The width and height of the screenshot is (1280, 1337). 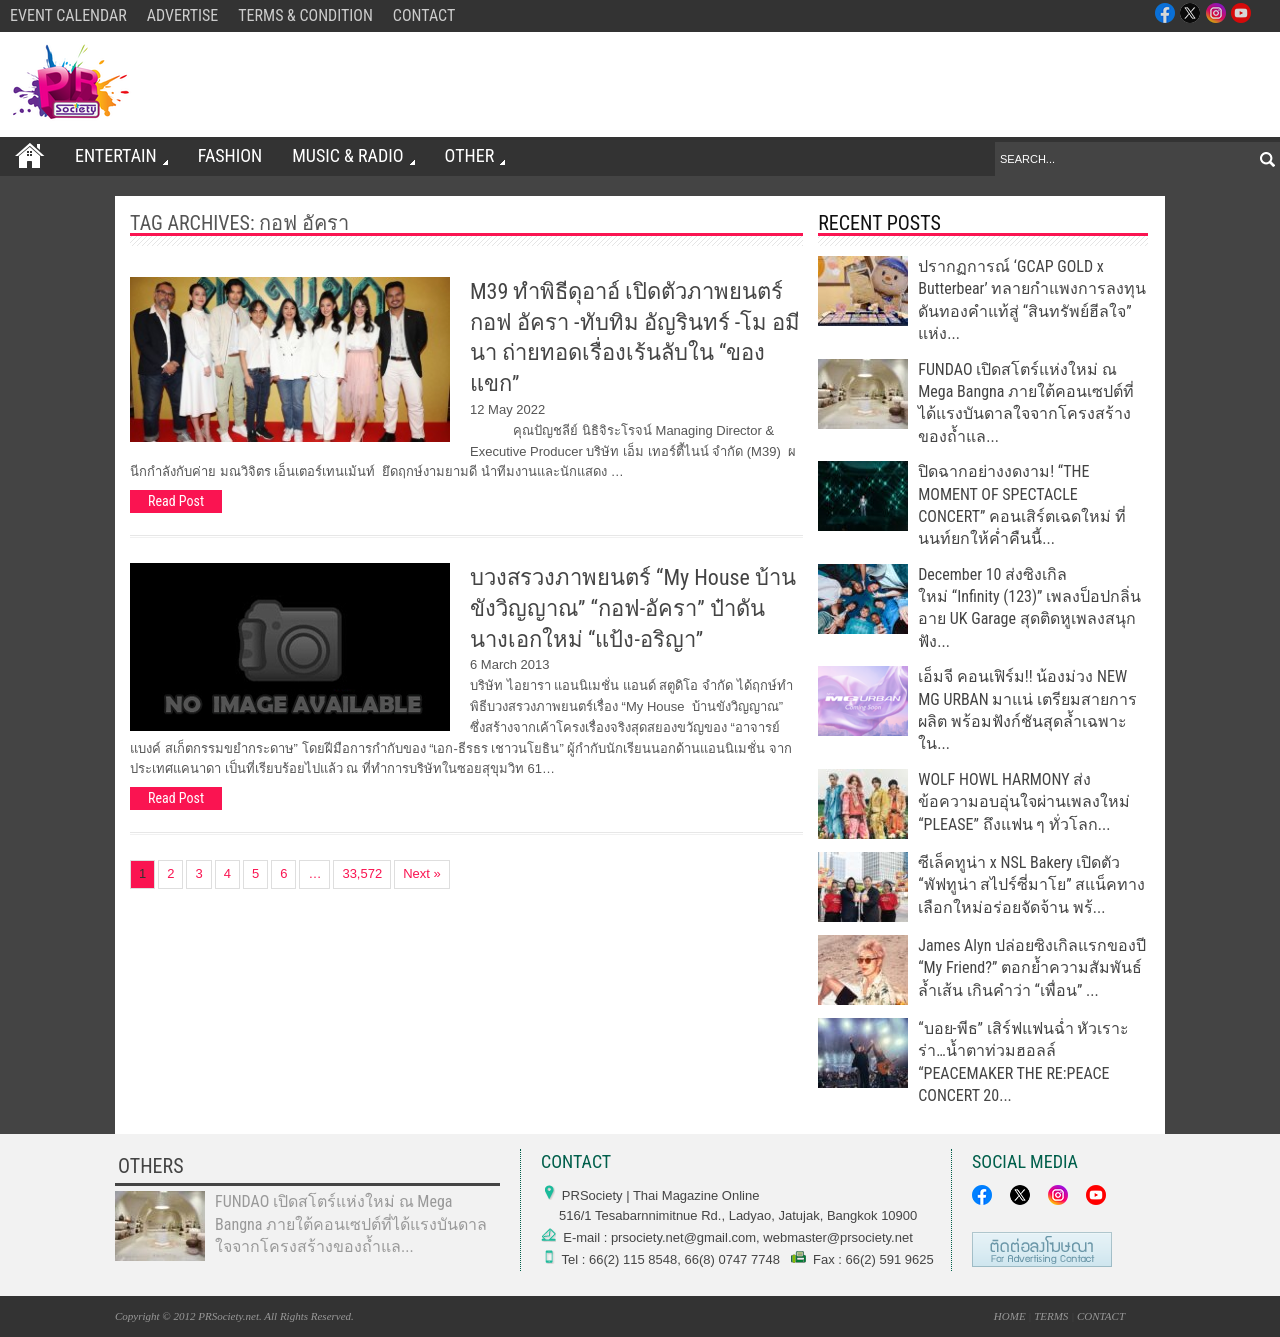 I want to click on WOLF HOWL HARMONY ส่งข้อความอบอุ่นใจผ่านเพลงใหม่ “PLEASE” ถึงแฟน ๆ ทั่วโลก..., so click(x=1024, y=802).